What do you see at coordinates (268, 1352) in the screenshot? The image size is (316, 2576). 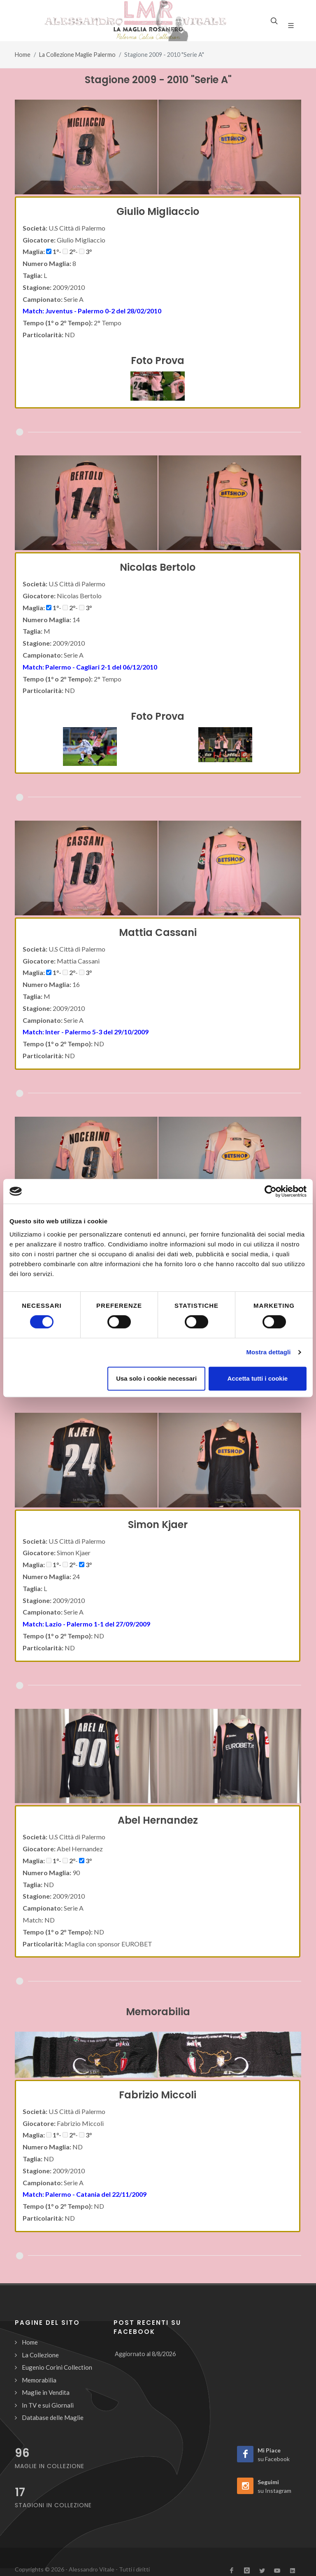 I see `Mostra dettagli` at bounding box center [268, 1352].